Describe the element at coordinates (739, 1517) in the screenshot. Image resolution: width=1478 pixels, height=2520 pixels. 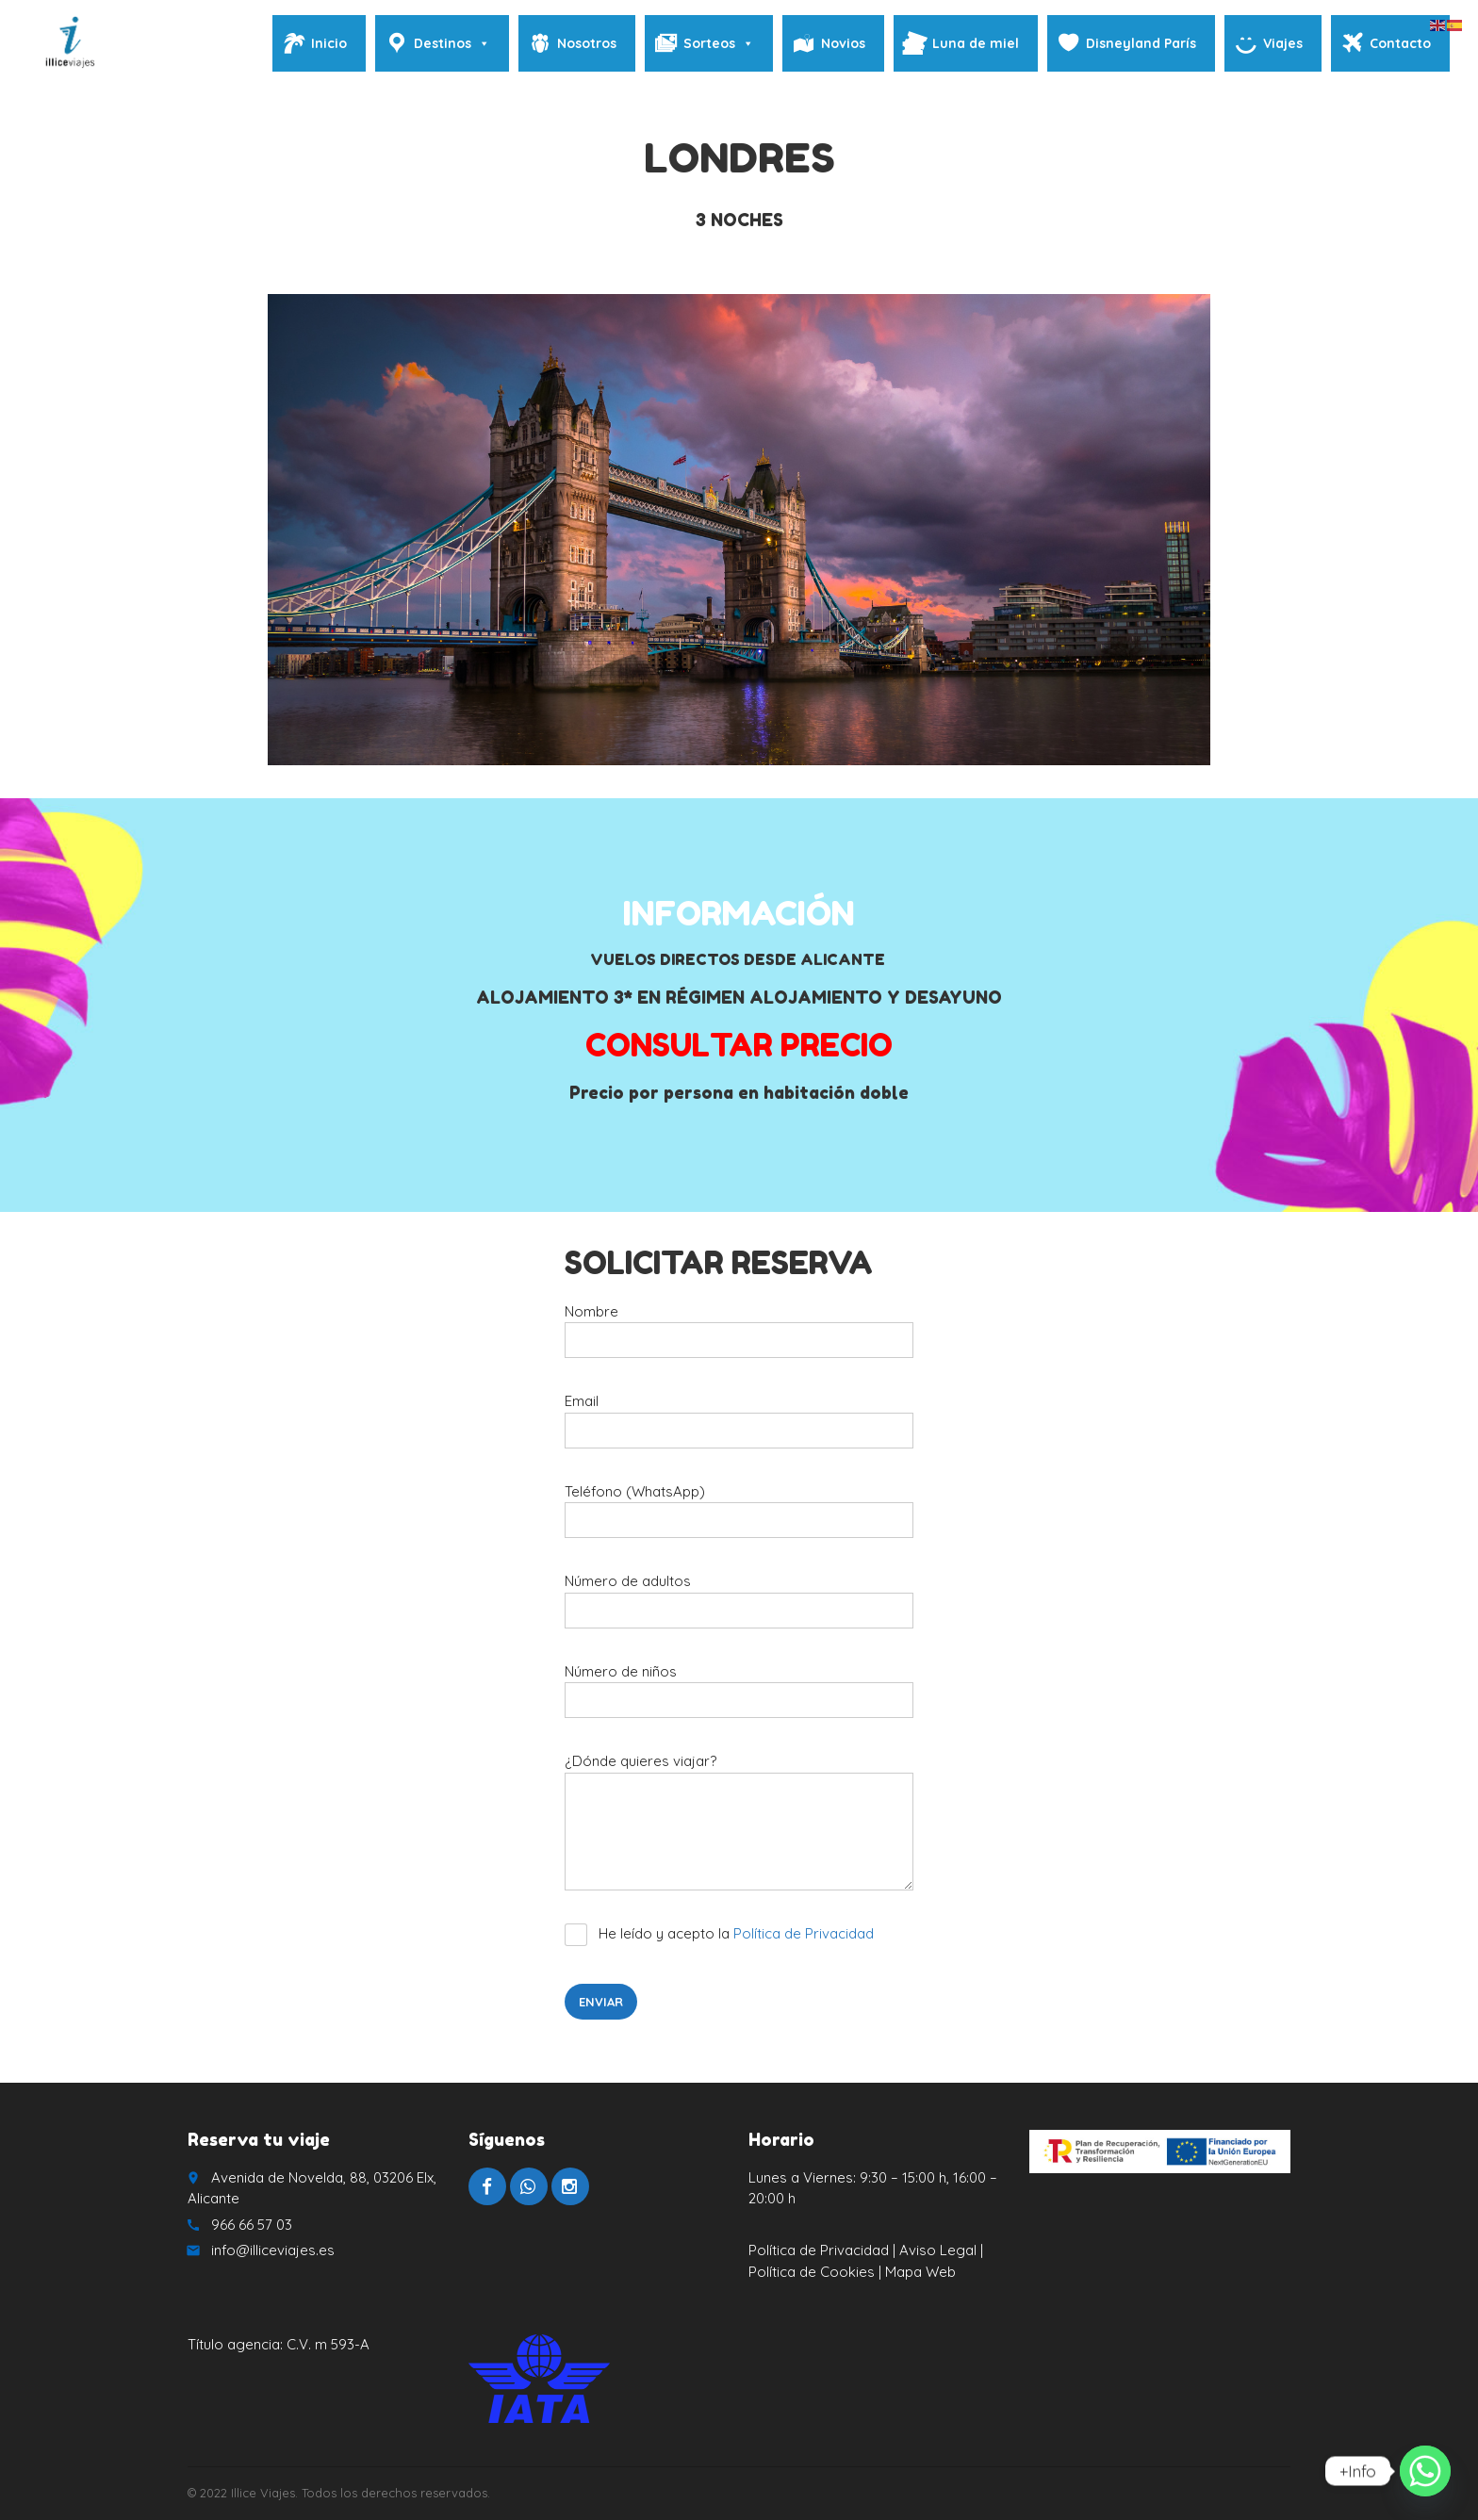
I see `Teléfono (WhatsApp)` at that location.